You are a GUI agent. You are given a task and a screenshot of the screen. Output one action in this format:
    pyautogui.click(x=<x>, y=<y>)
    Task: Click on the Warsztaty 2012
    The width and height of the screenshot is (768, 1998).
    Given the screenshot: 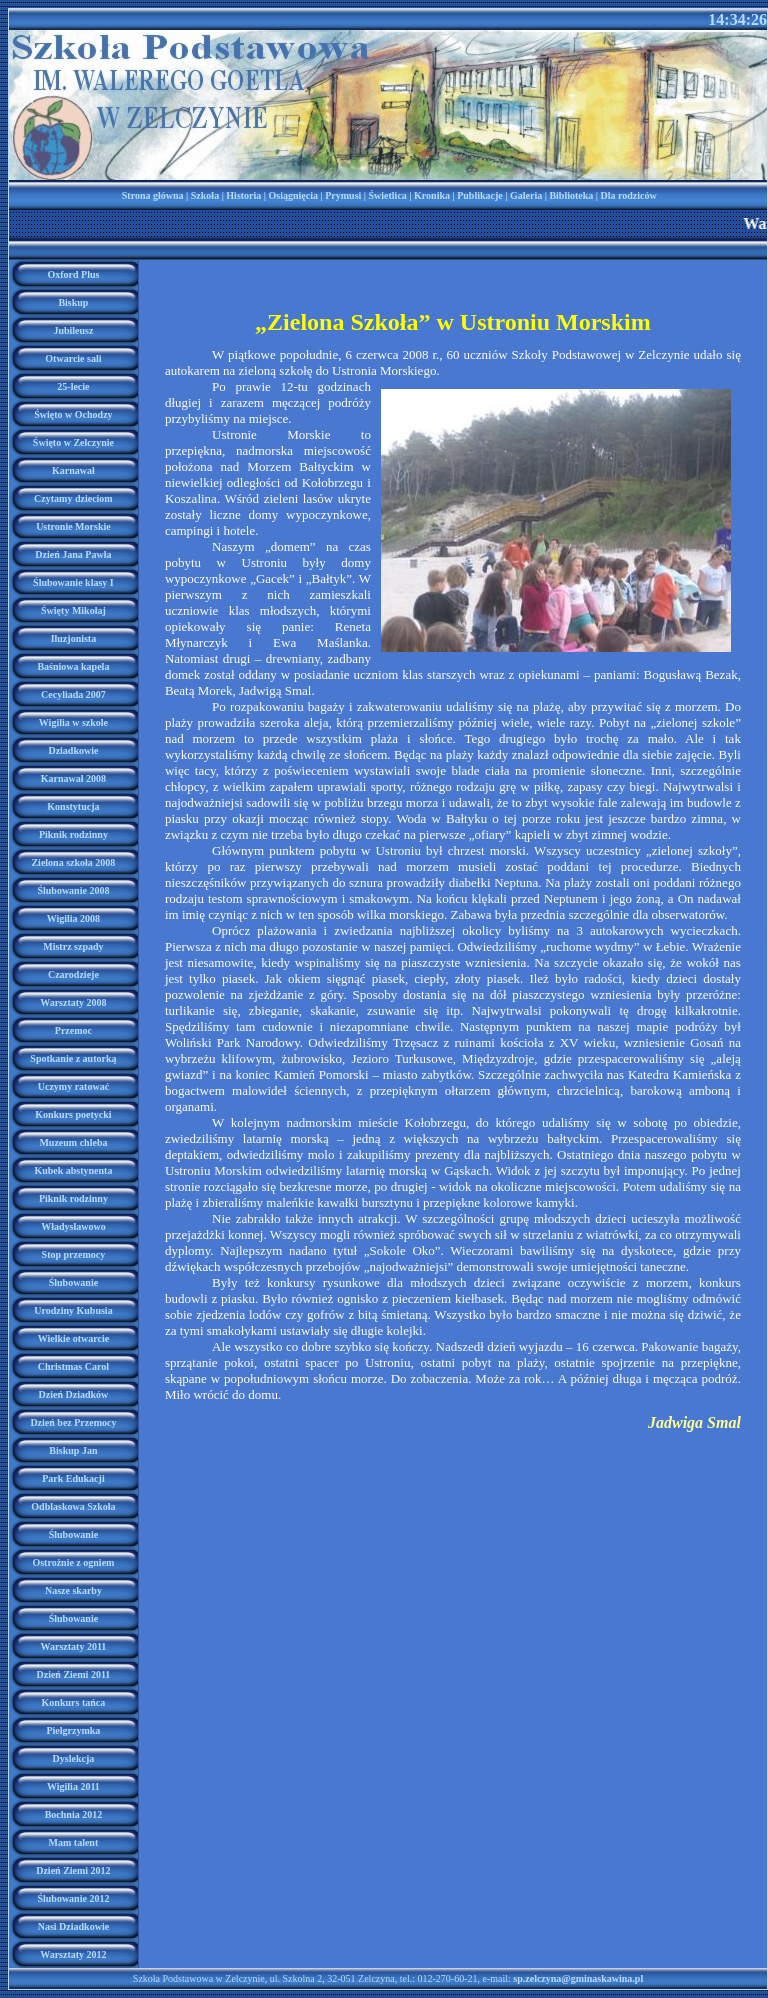 What is the action you would take?
    pyautogui.click(x=73, y=1954)
    